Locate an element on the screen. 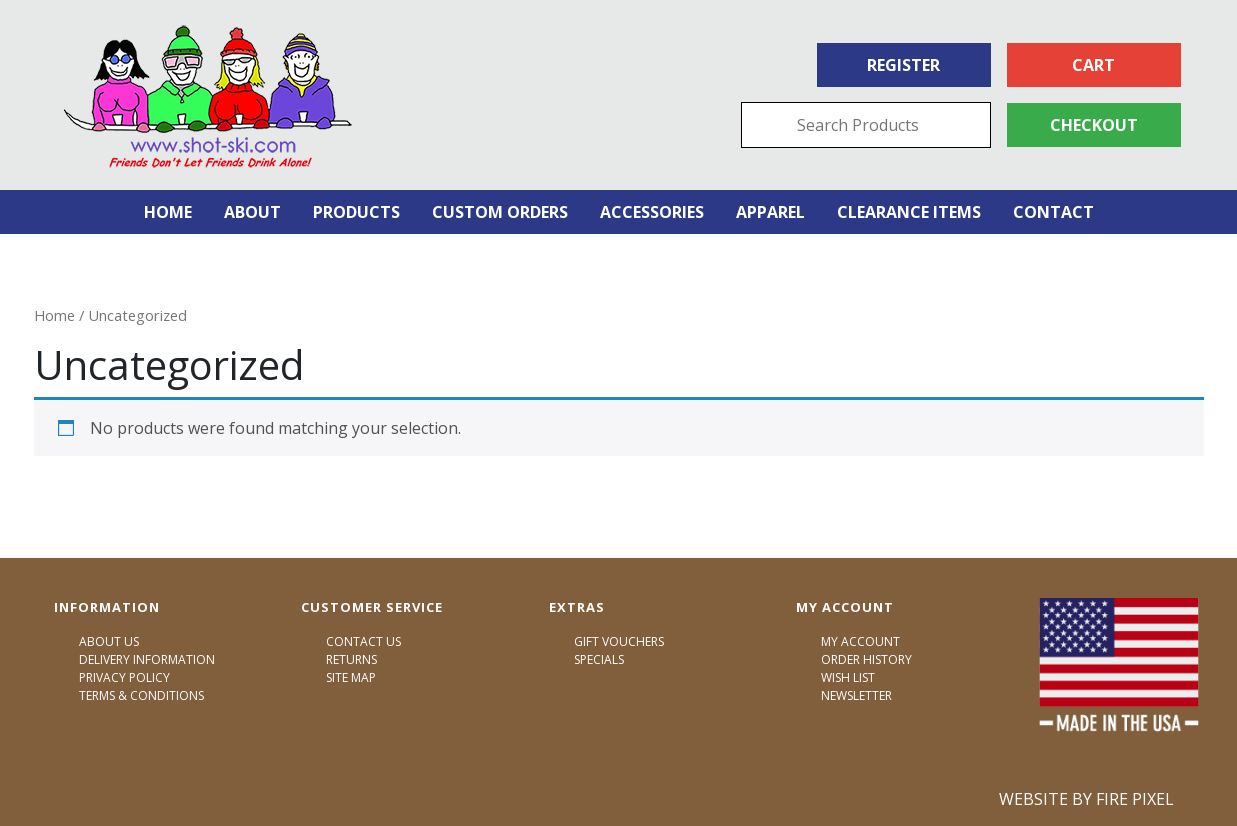 The width and height of the screenshot is (1237, 826). Site Map is located at coordinates (351, 677).